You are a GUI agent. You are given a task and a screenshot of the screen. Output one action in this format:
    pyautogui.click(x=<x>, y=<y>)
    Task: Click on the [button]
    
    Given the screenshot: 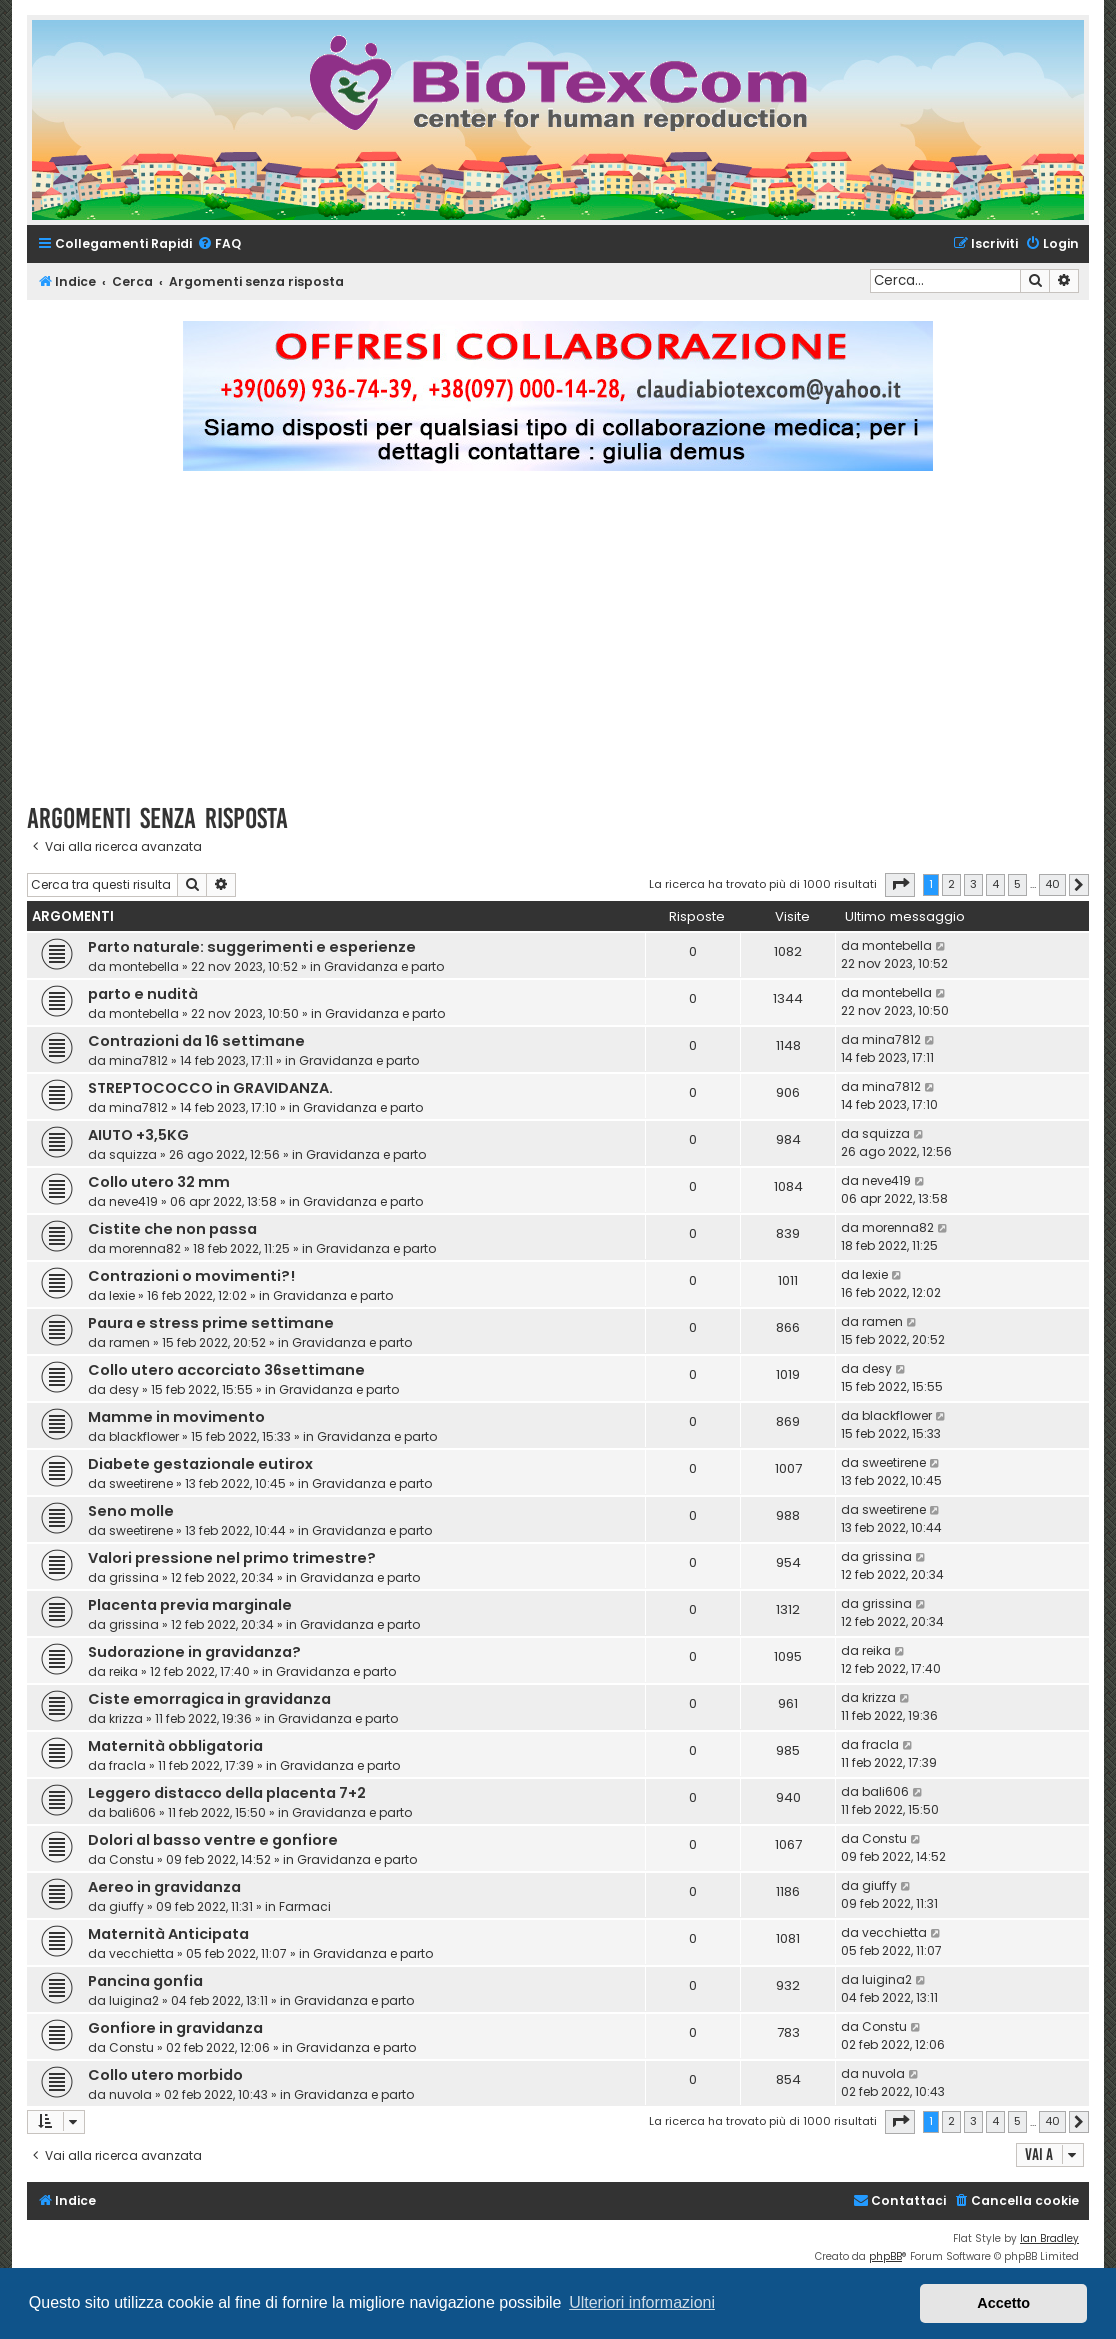 What is the action you would take?
    pyautogui.click(x=900, y=885)
    